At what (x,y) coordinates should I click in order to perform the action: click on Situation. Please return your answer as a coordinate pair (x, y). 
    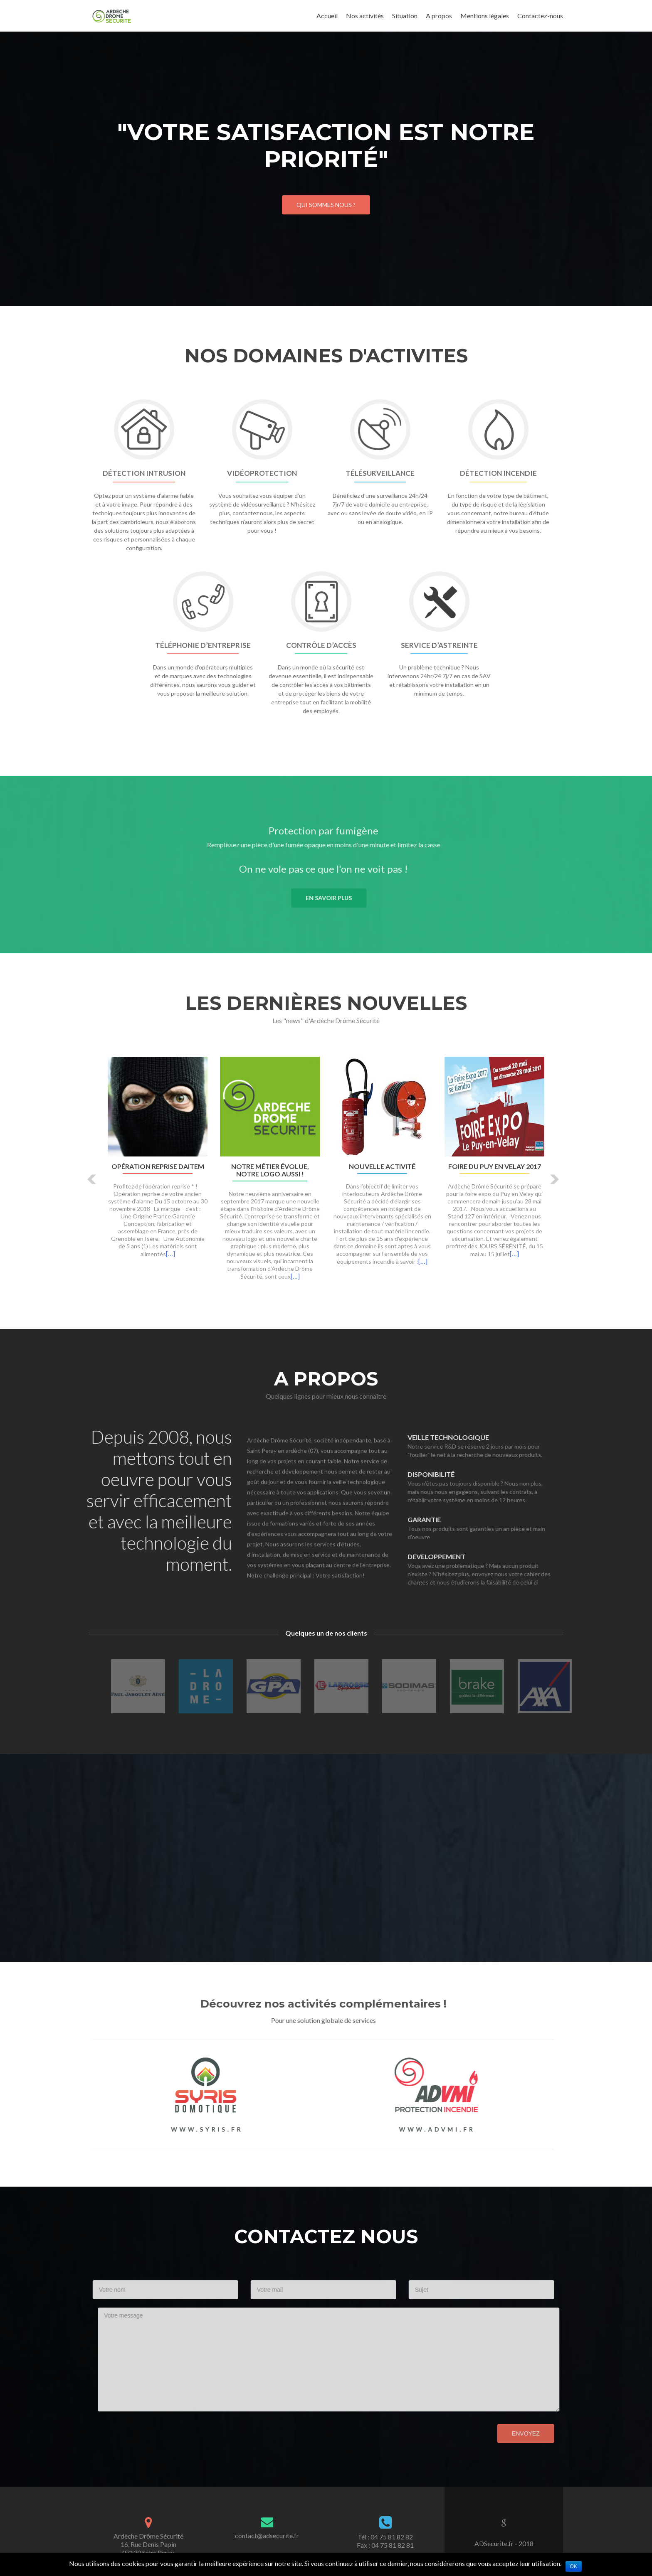
    Looking at the image, I should click on (404, 16).